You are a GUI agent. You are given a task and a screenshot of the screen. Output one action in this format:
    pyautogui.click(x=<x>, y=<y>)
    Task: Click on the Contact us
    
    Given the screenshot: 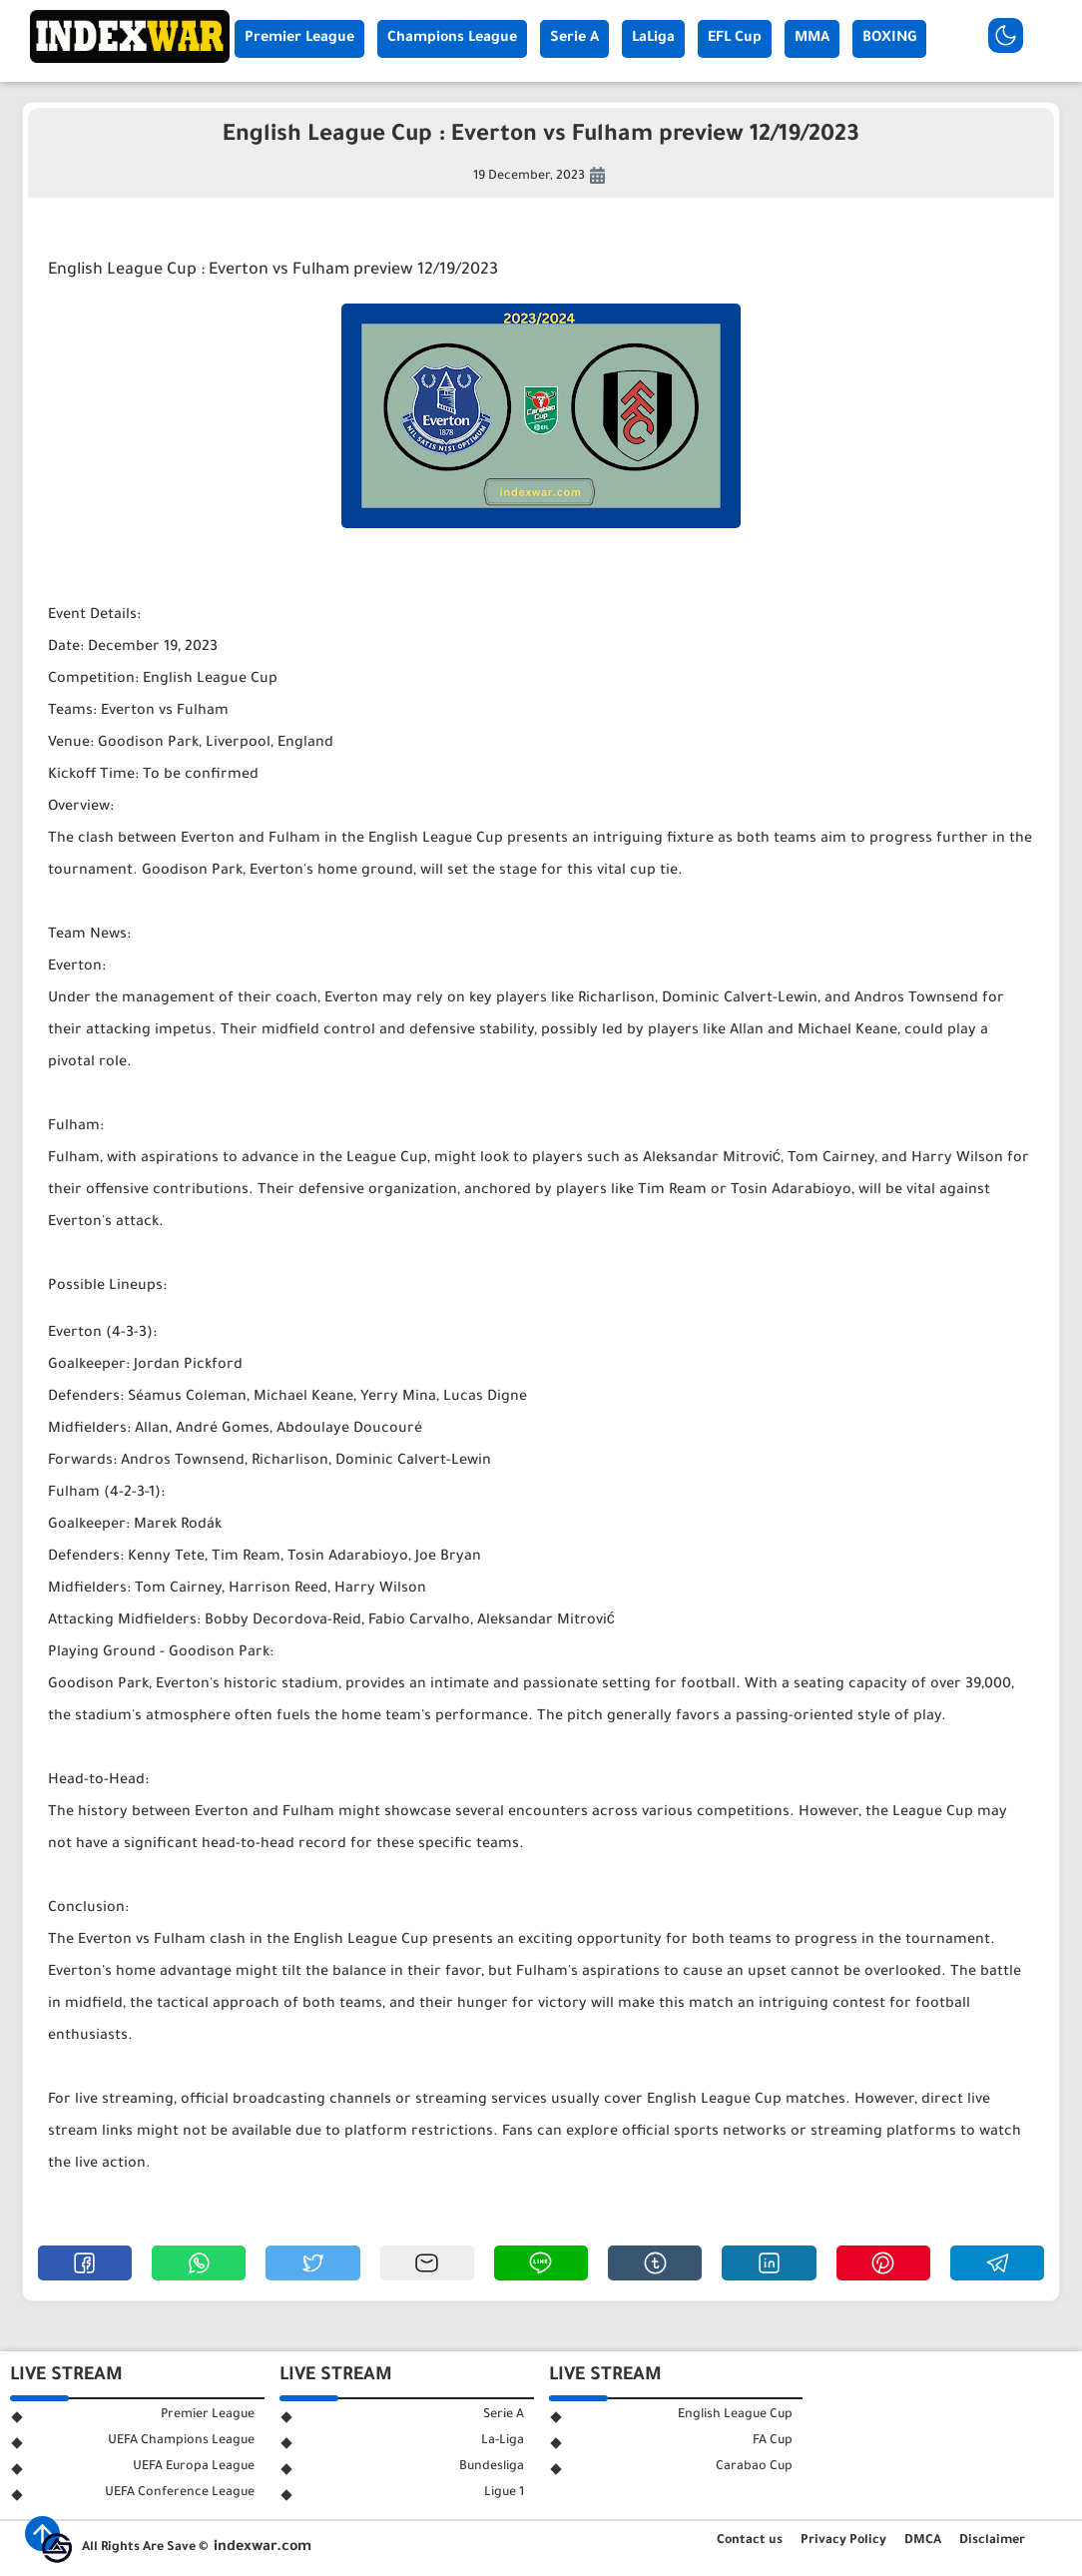 What is the action you would take?
    pyautogui.click(x=750, y=2541)
    